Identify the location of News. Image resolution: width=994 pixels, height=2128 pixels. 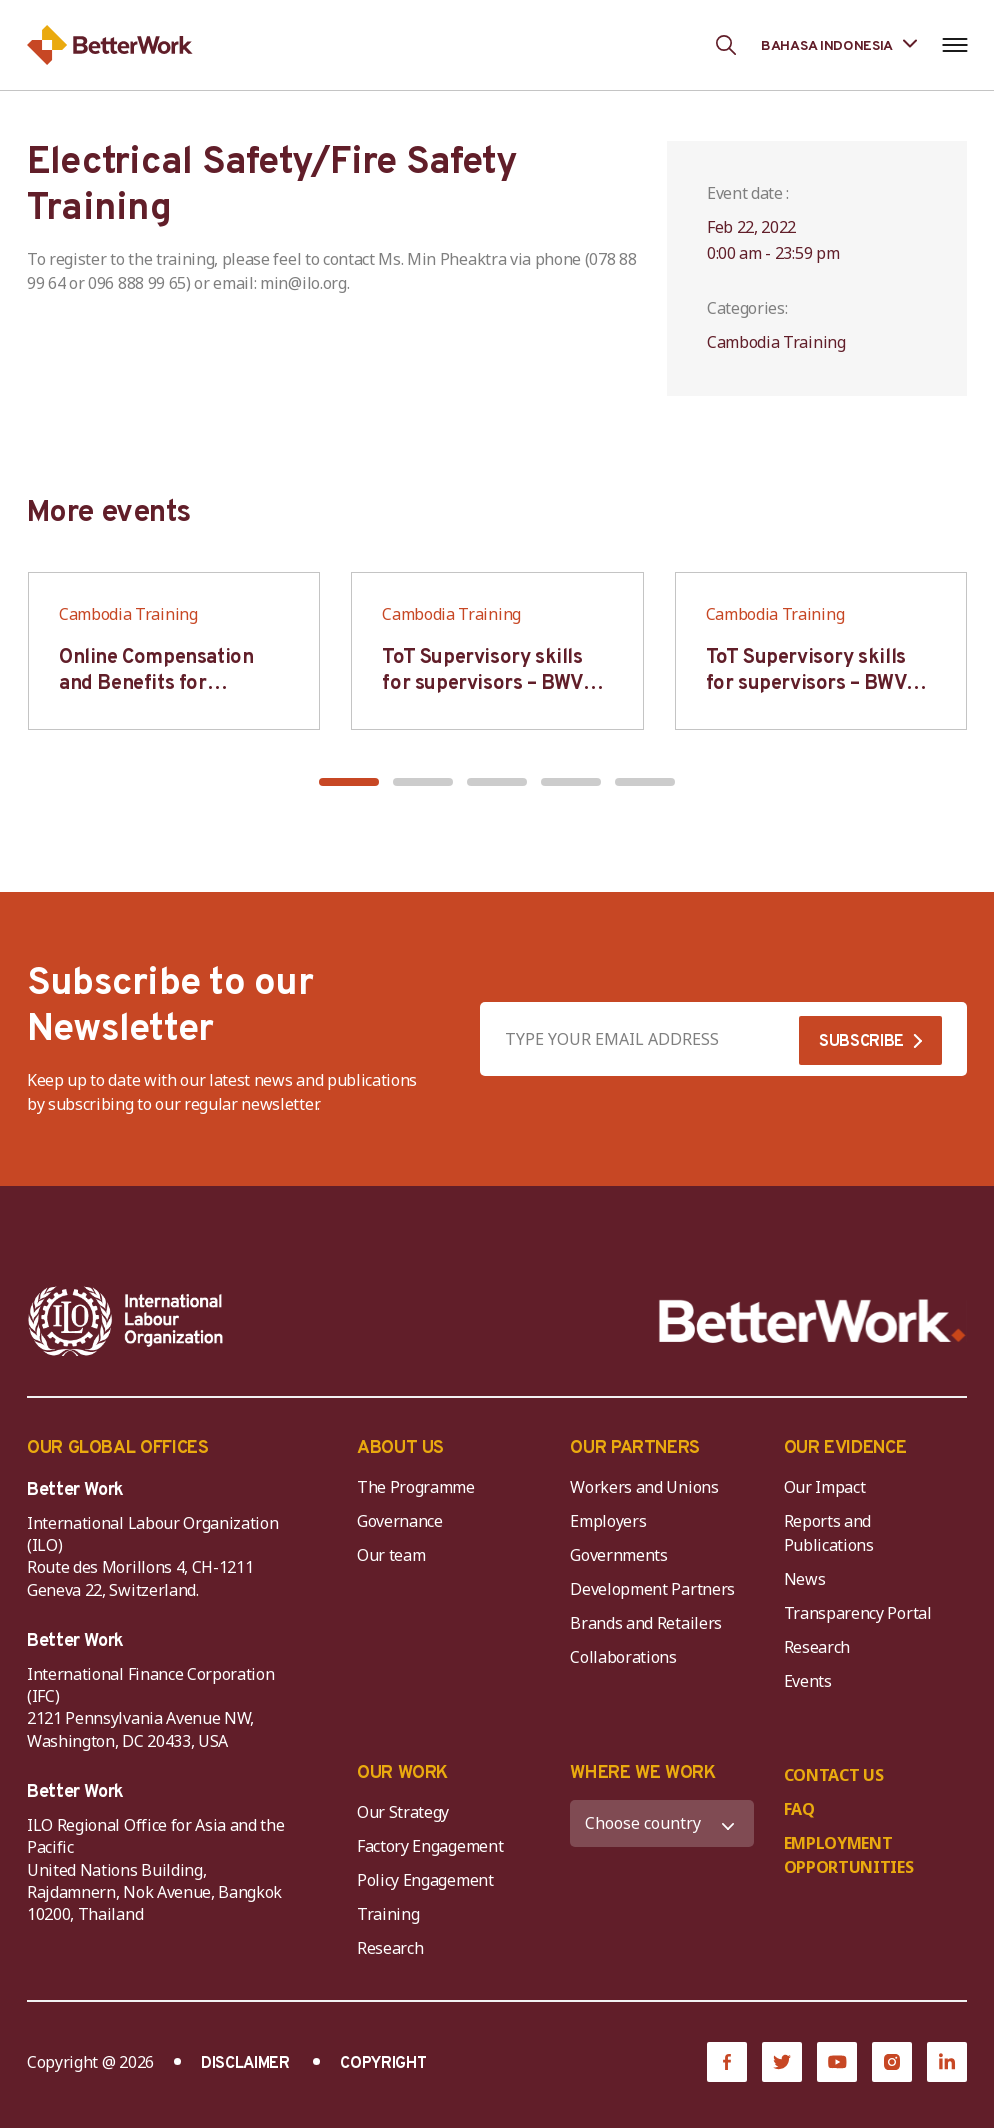
(805, 1579).